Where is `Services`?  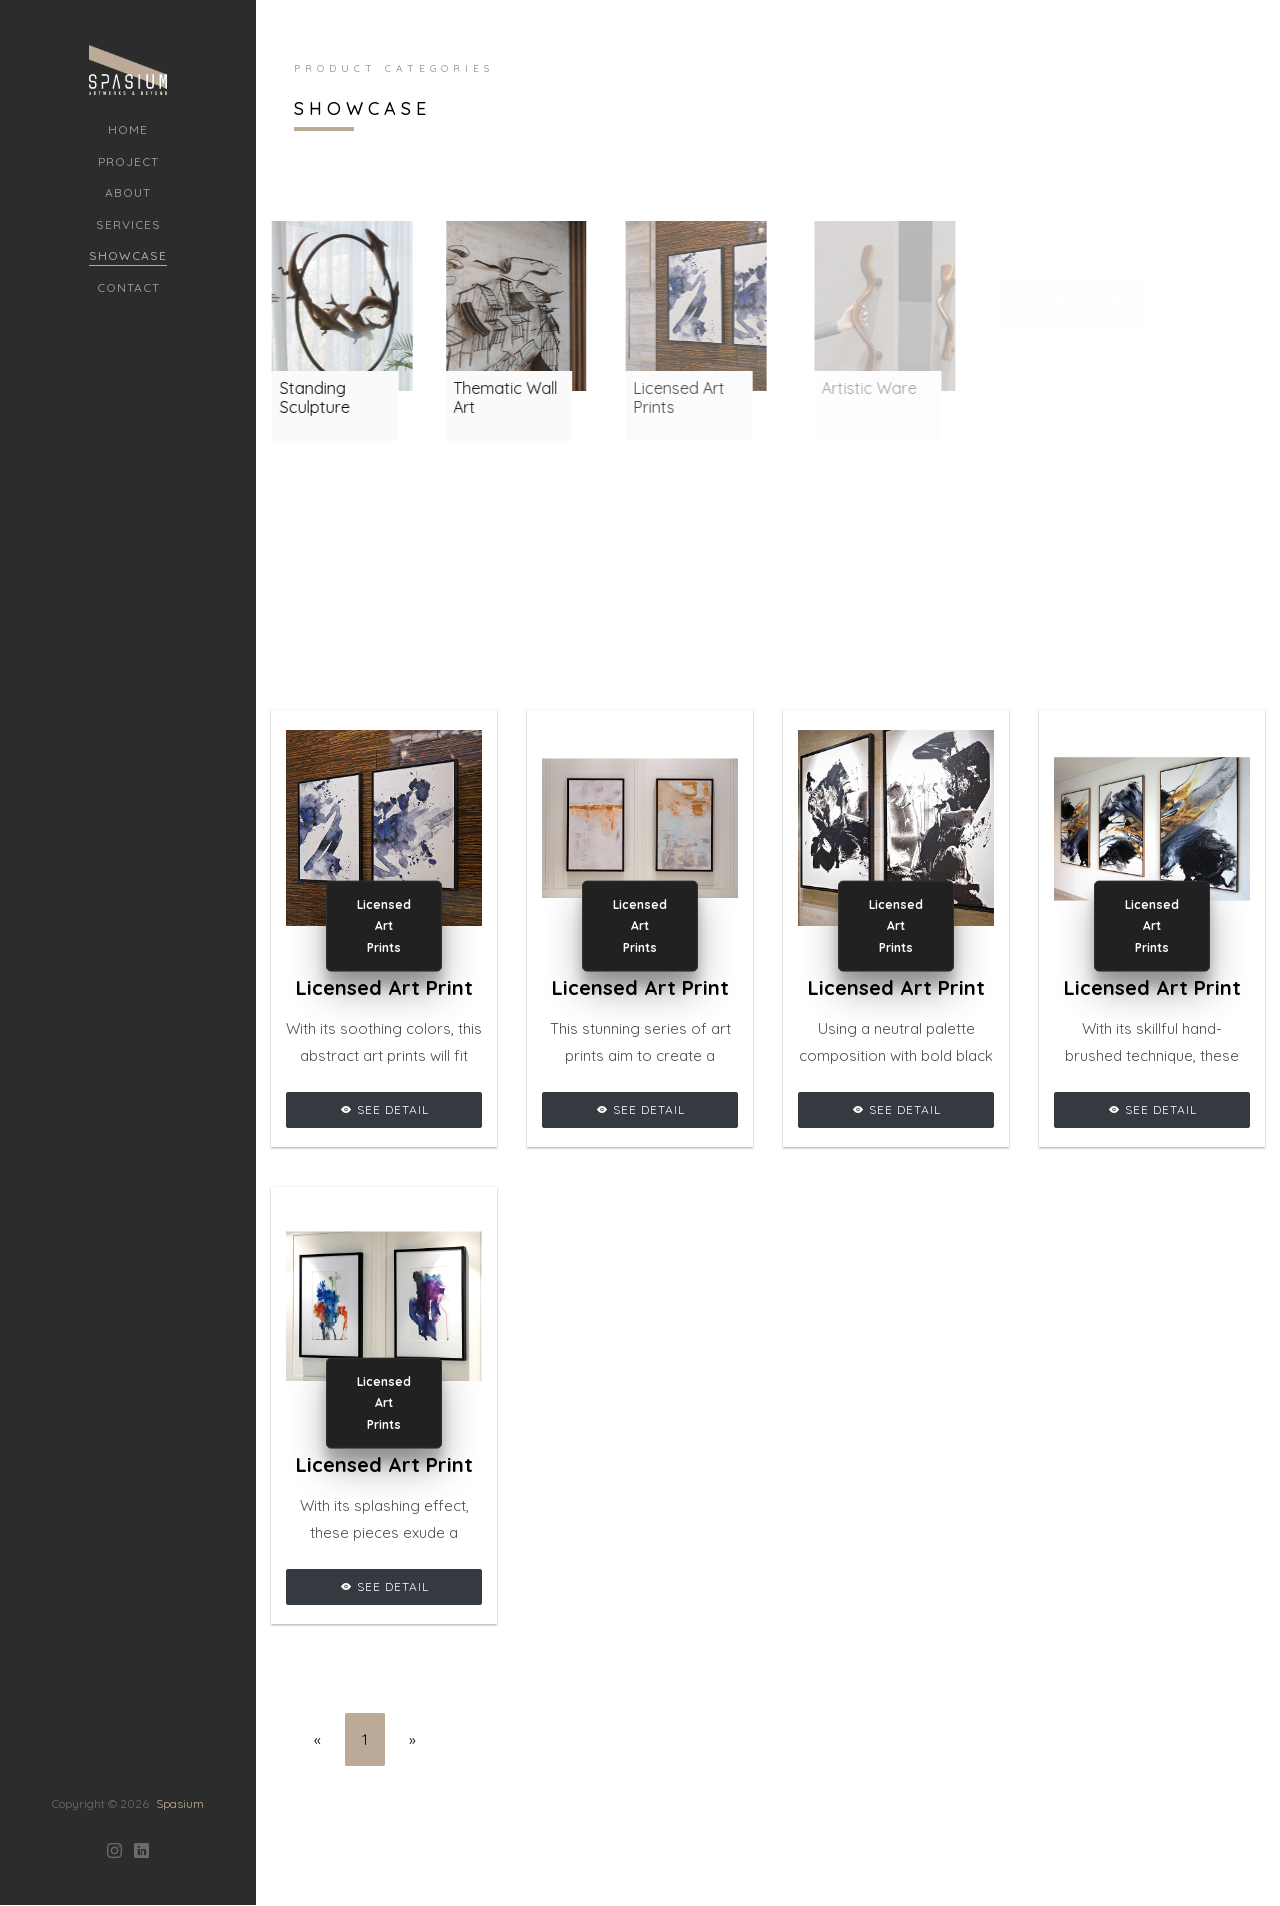 Services is located at coordinates (128, 224).